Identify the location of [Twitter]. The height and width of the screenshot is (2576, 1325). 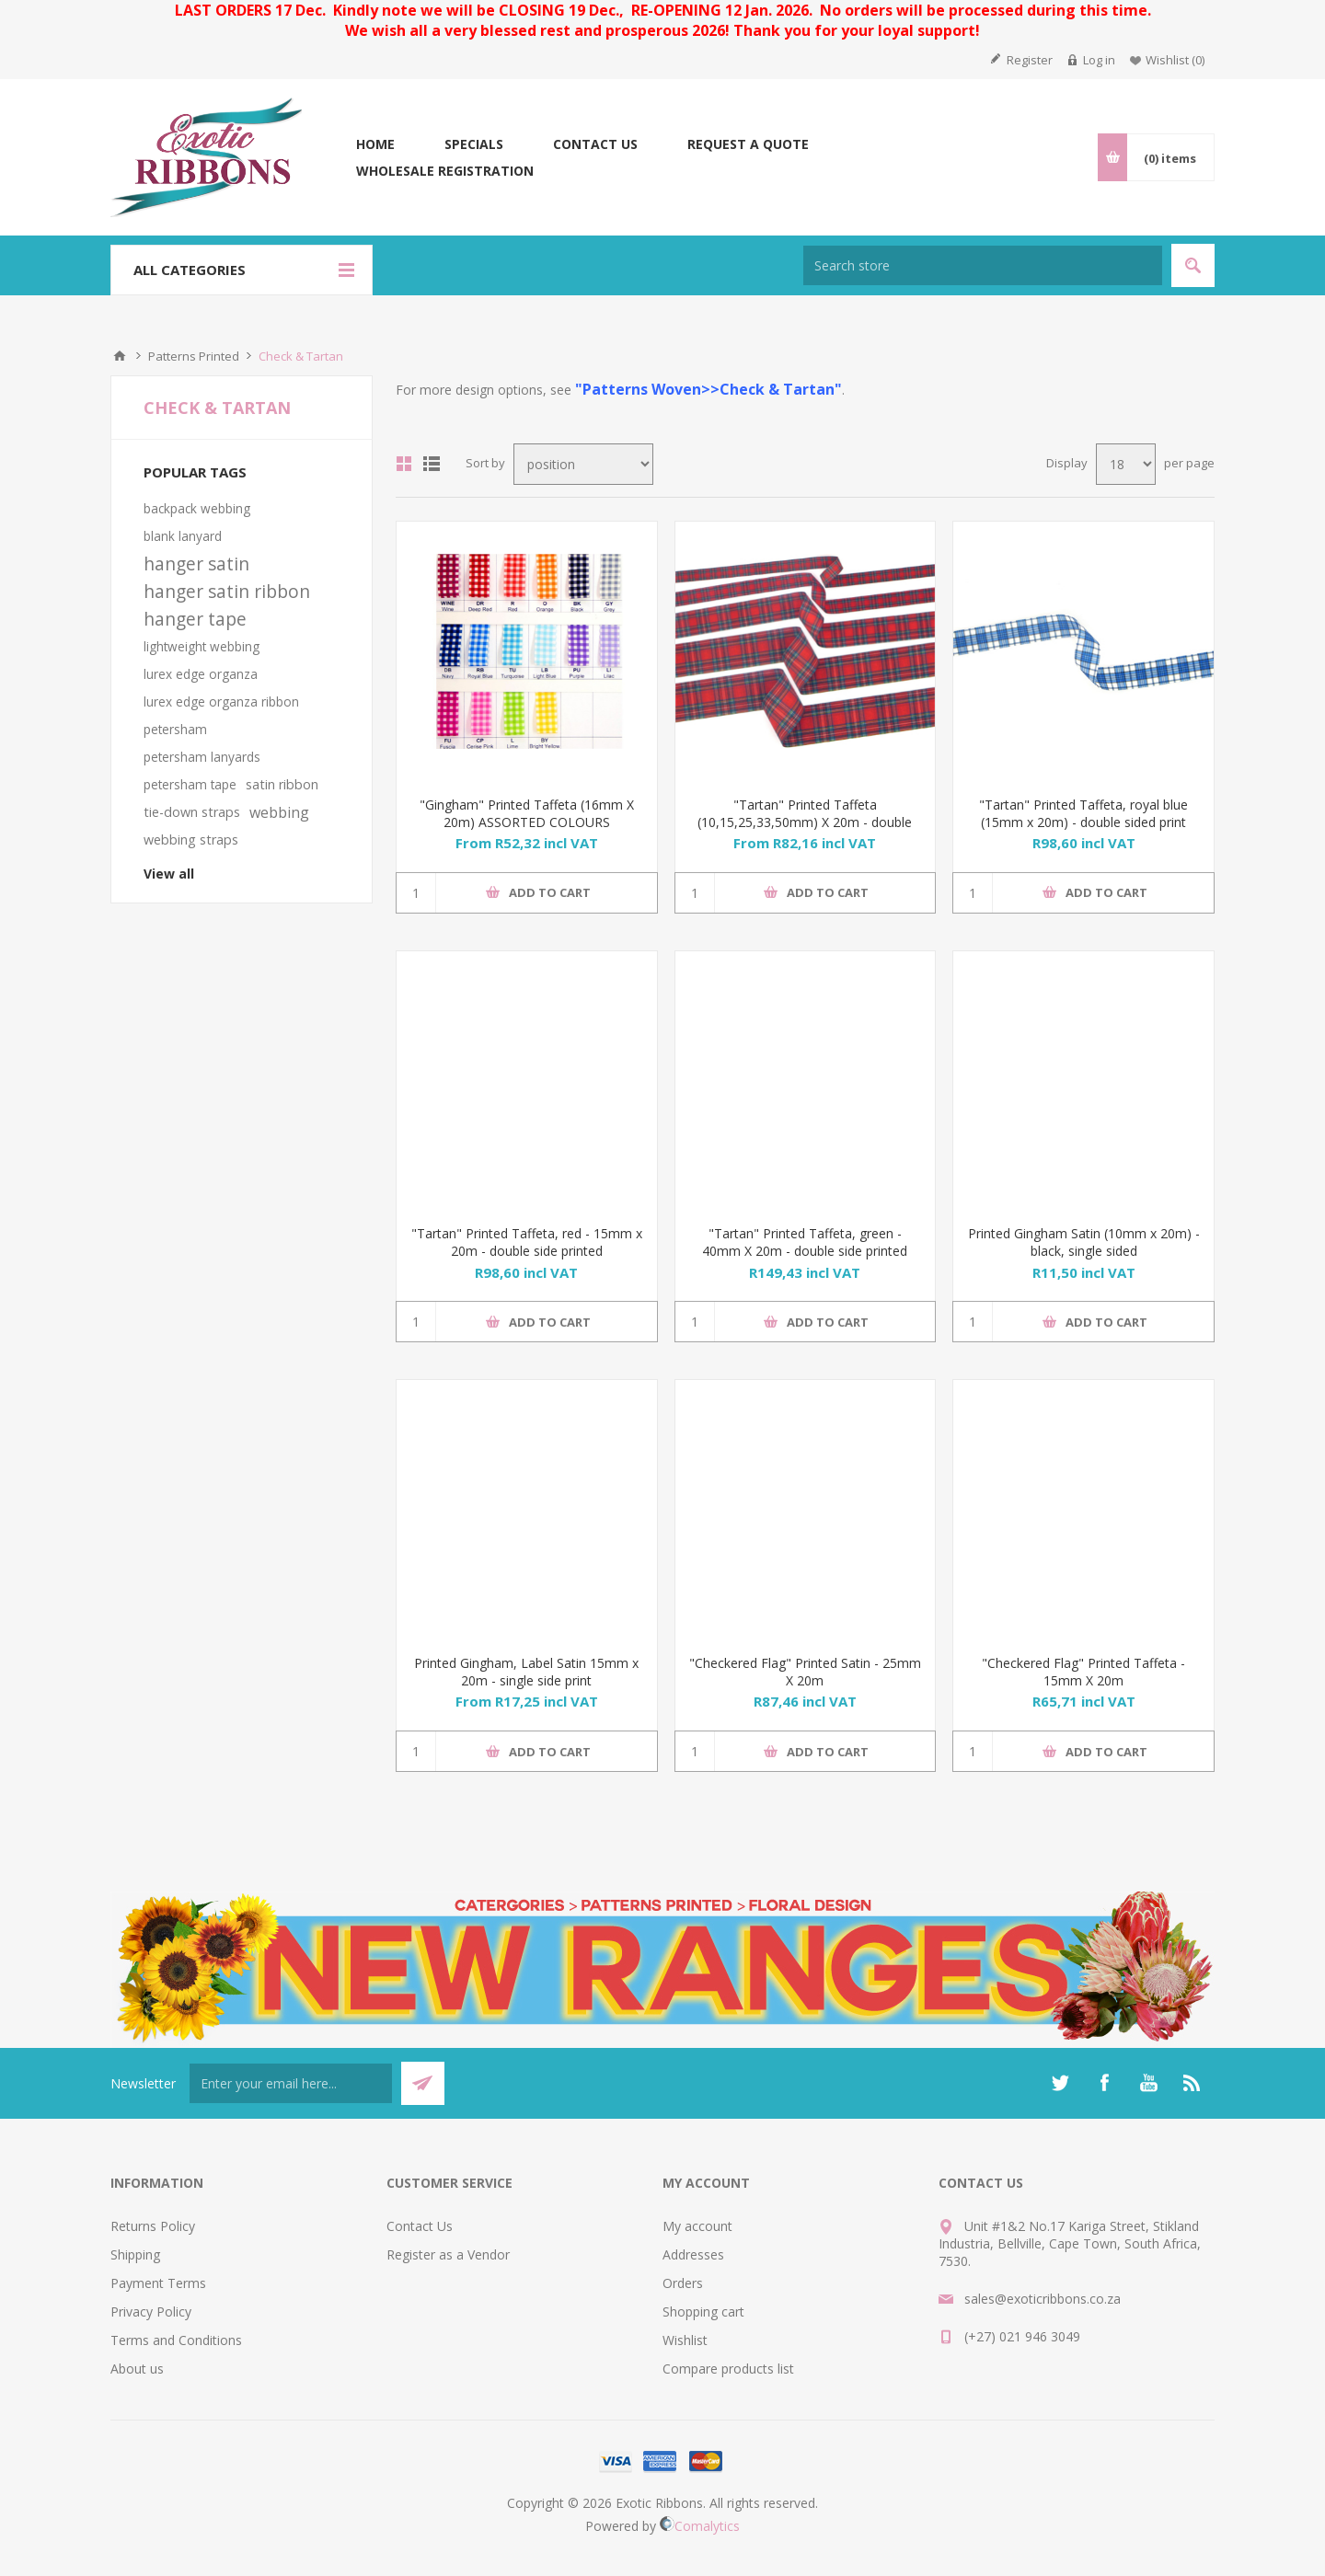
(1060, 2083).